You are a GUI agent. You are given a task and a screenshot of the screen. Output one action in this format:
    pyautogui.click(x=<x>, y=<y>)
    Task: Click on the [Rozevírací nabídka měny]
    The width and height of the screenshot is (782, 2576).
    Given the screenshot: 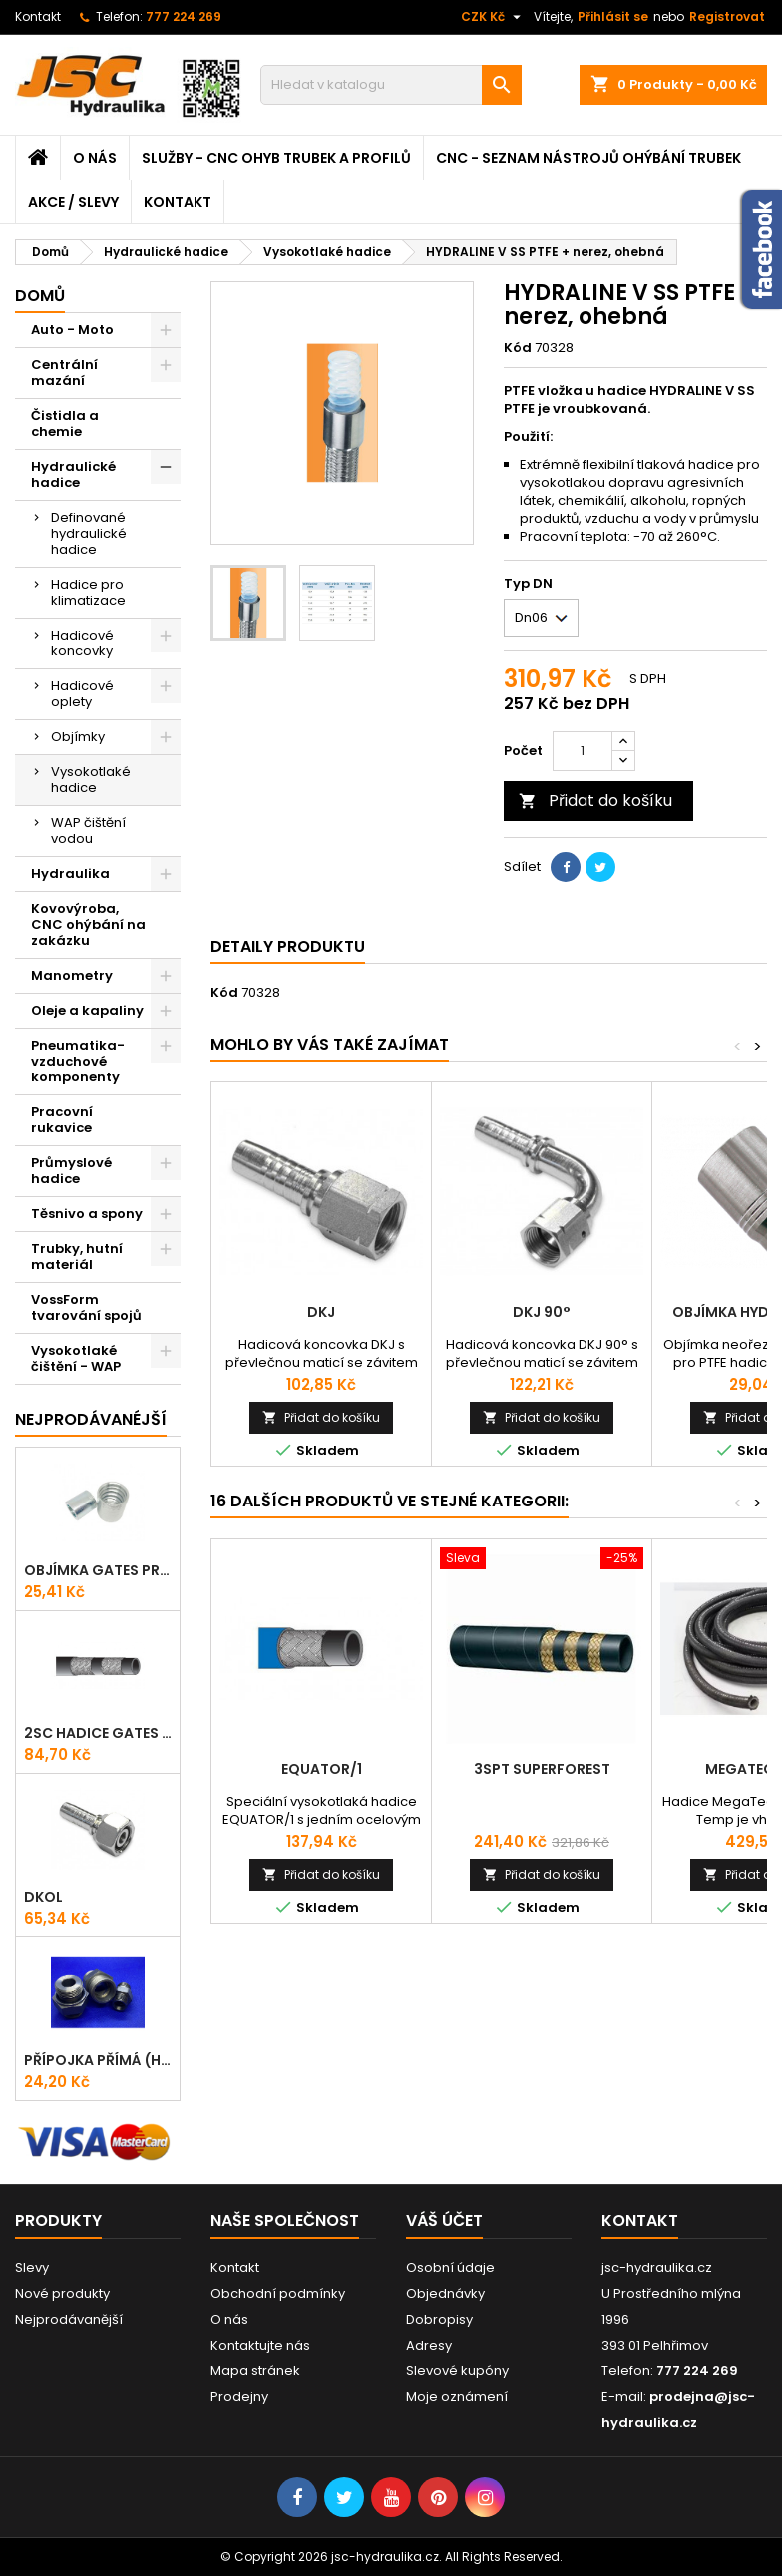 What is the action you would take?
    pyautogui.click(x=493, y=17)
    